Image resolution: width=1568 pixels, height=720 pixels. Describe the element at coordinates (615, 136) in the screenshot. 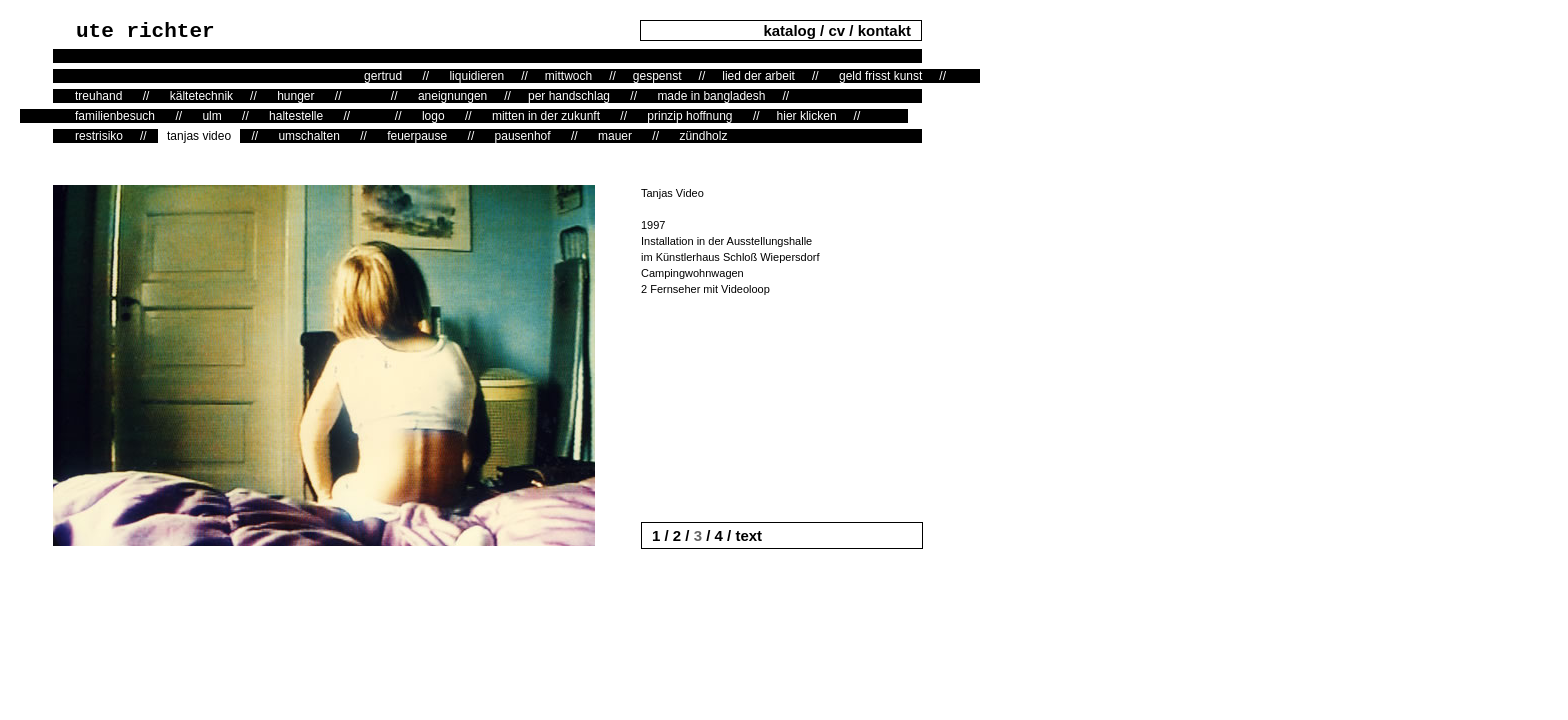

I see `mauer` at that location.